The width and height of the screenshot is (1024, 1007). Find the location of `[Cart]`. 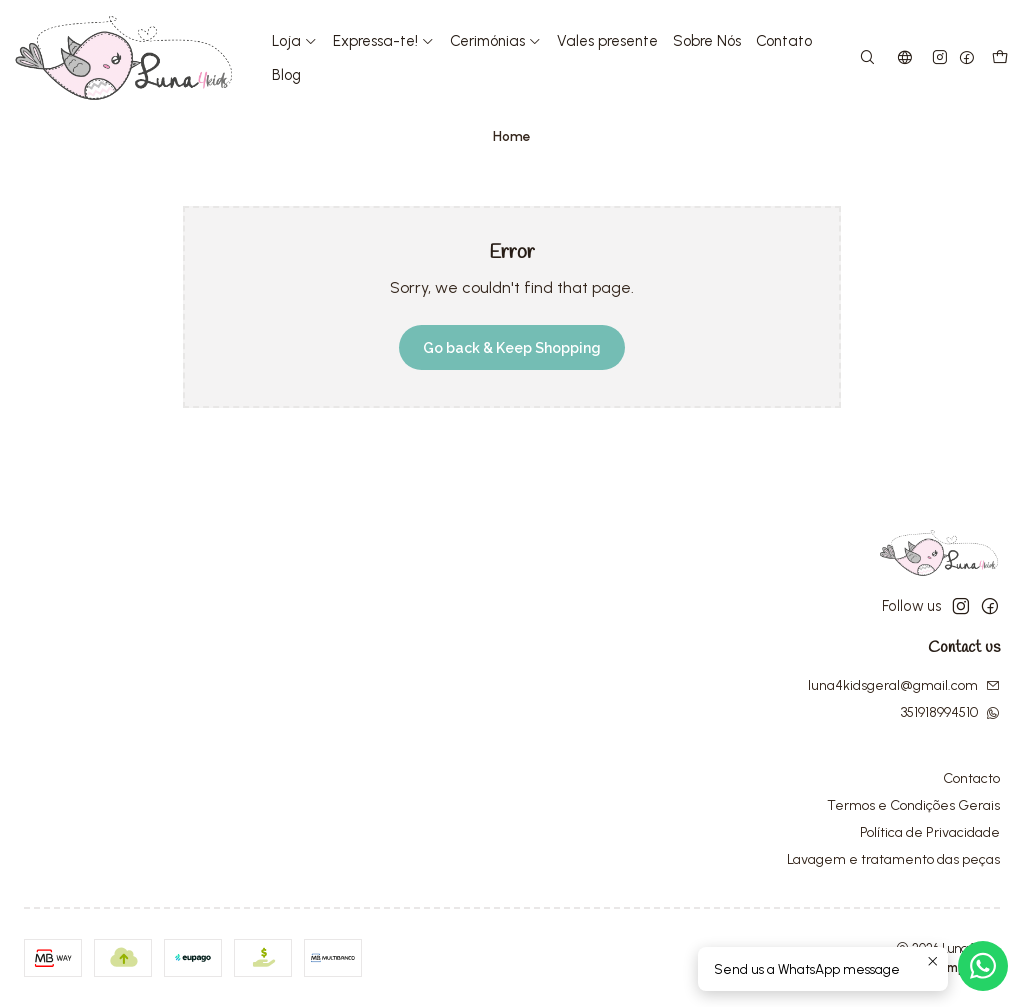

[Cart] is located at coordinates (1000, 58).